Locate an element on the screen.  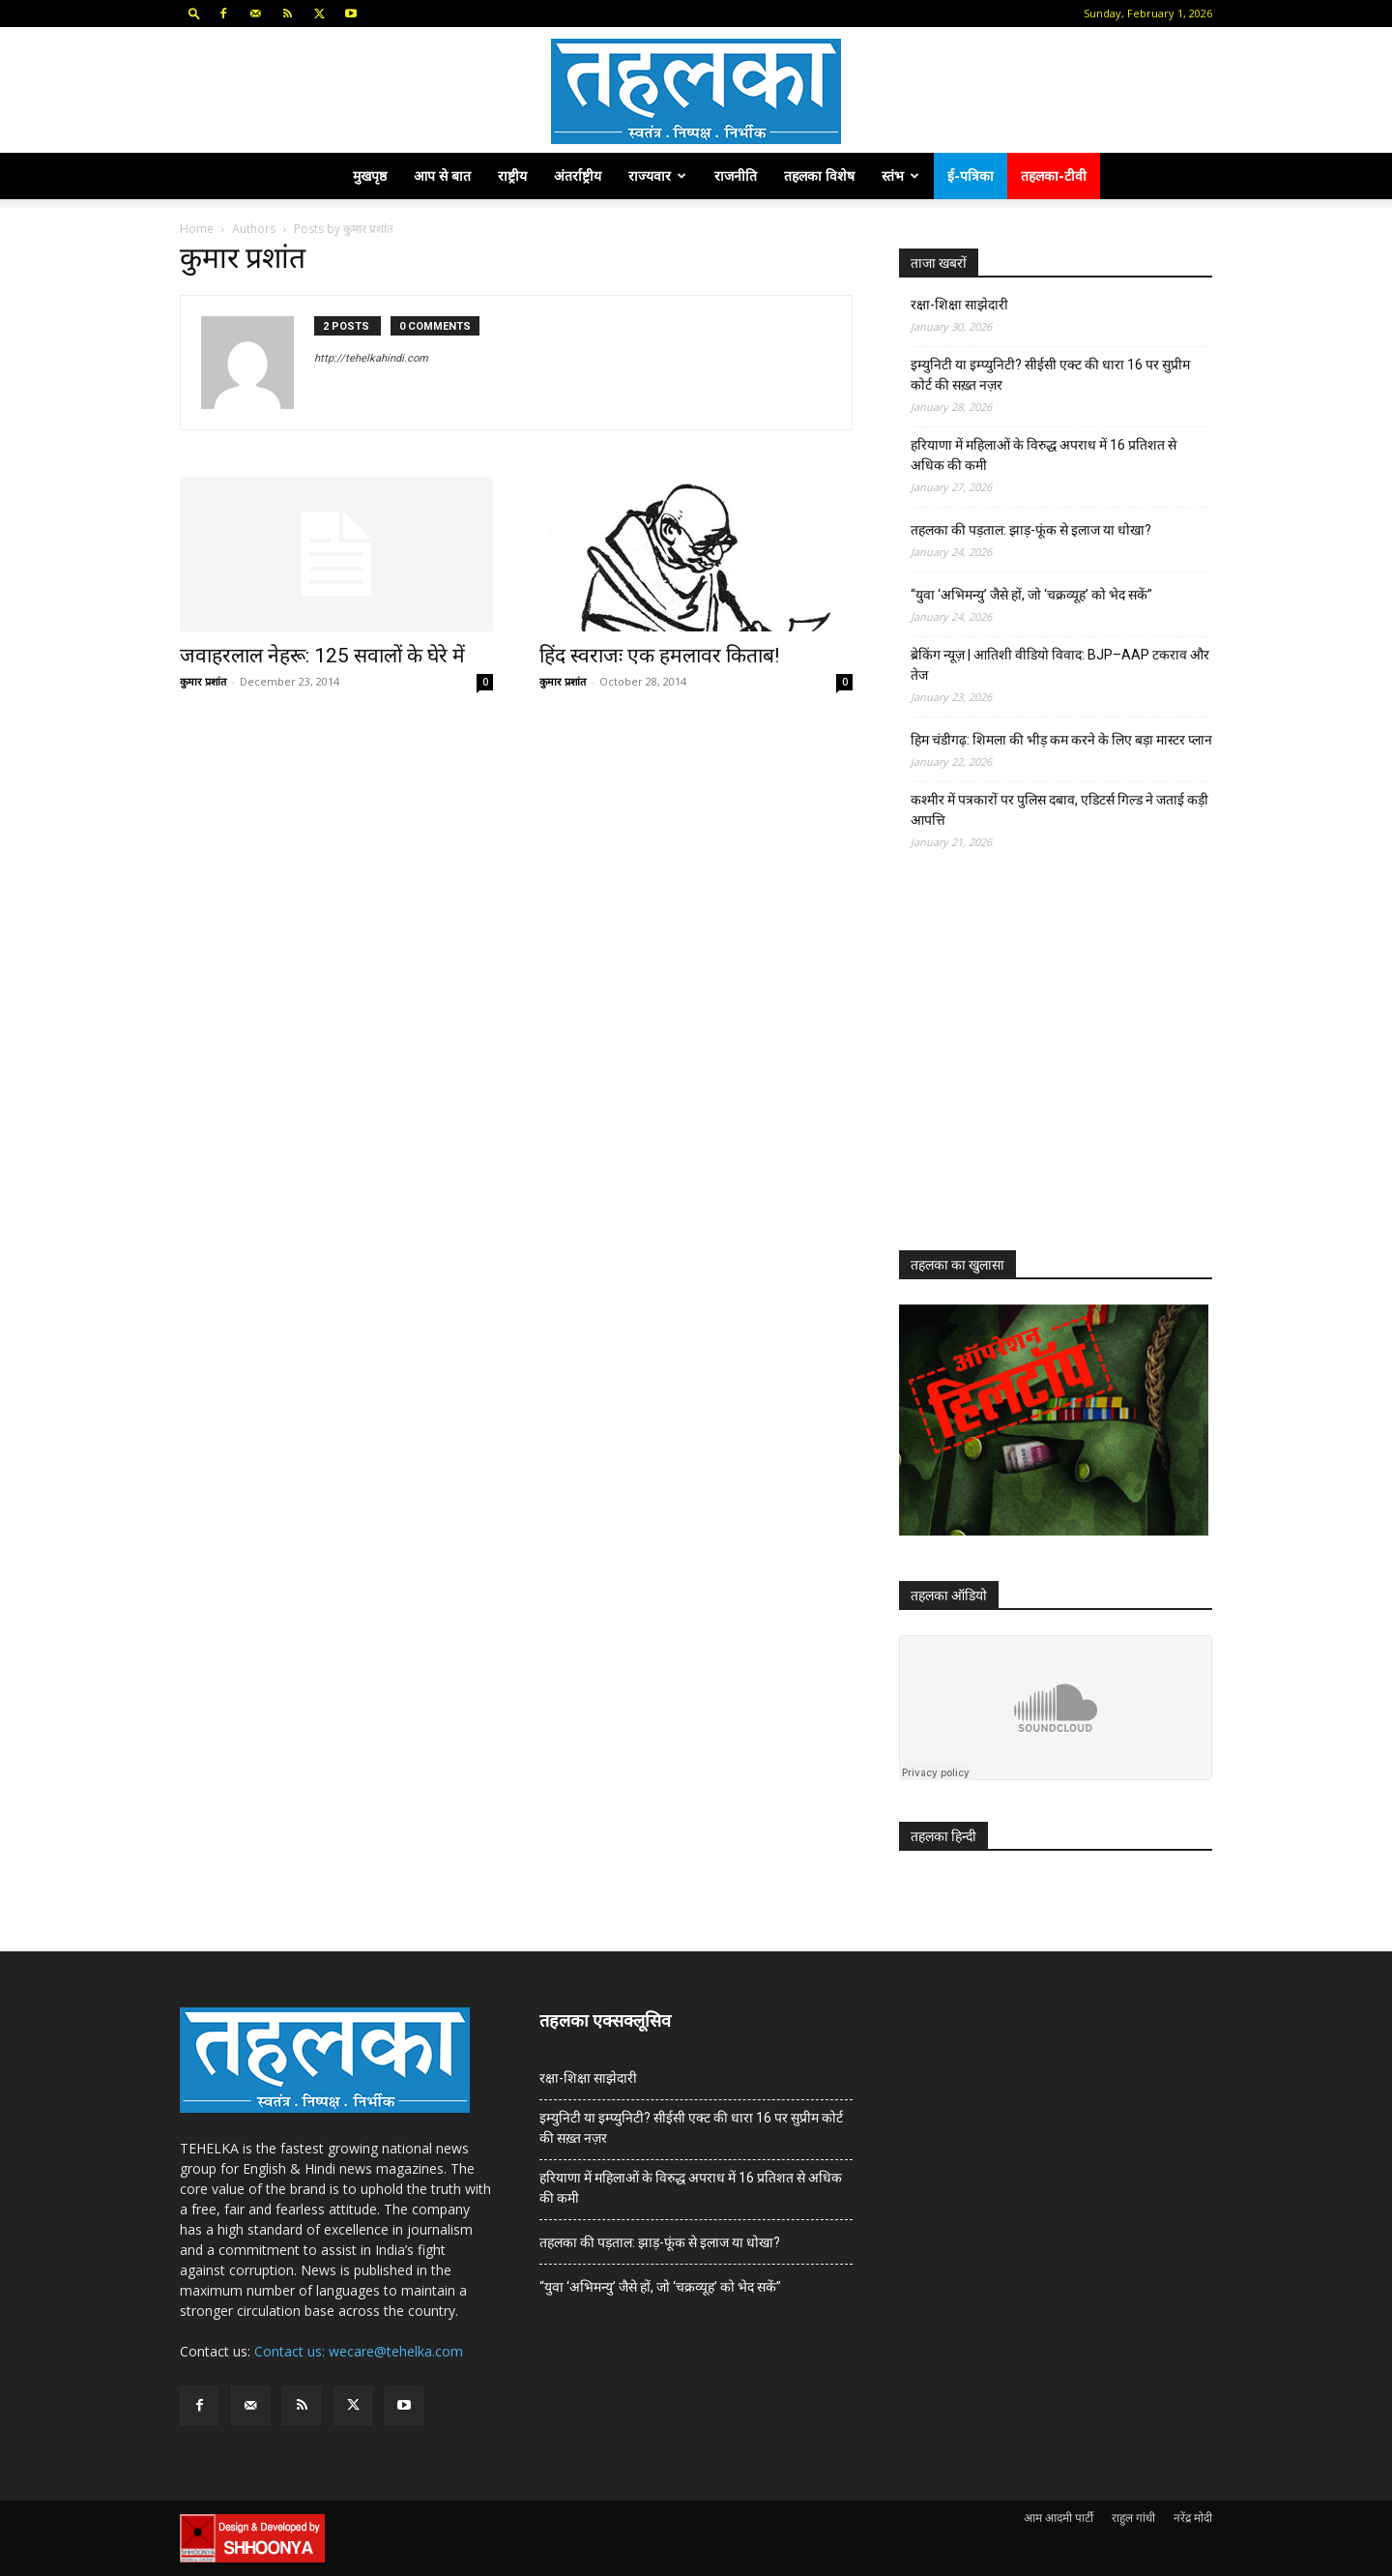
राज्यवार is located at coordinates (657, 175).